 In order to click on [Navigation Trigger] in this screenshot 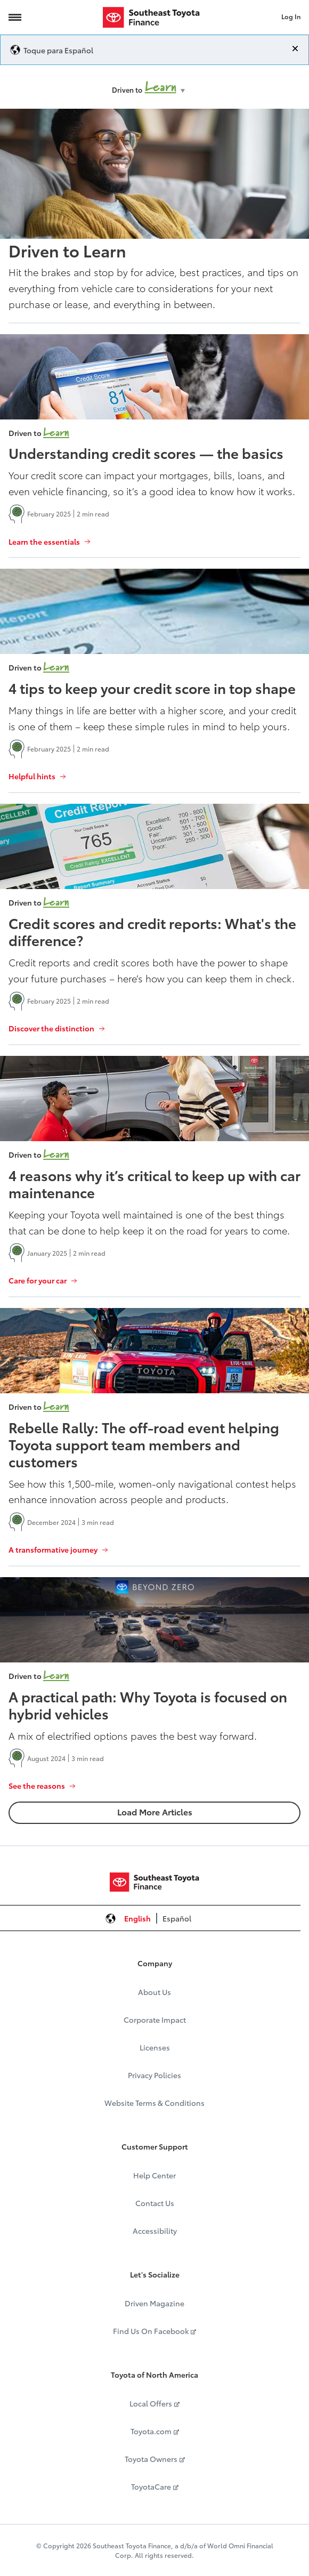, I will do `click(15, 17)`.